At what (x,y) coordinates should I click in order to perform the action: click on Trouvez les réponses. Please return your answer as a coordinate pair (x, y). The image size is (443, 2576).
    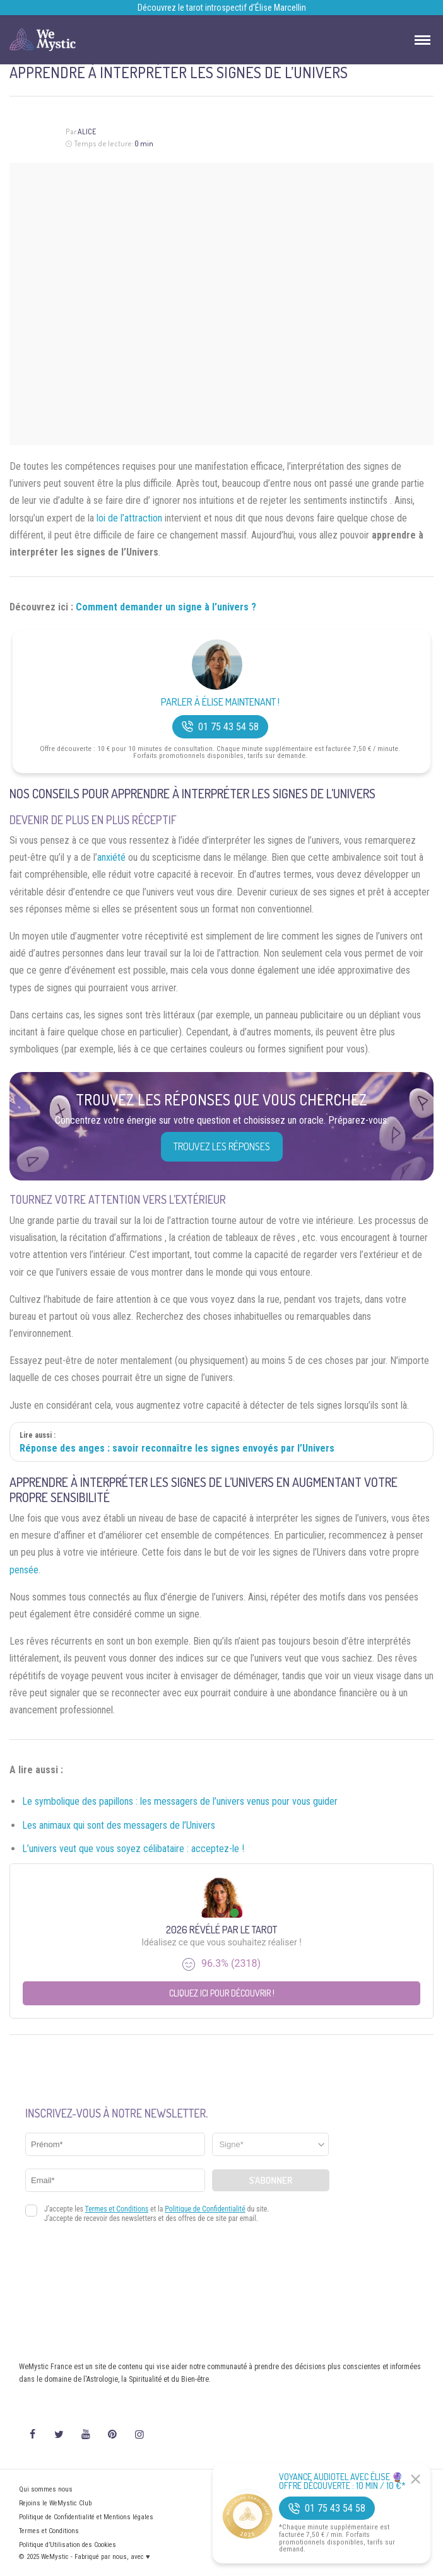
    Looking at the image, I should click on (222, 1146).